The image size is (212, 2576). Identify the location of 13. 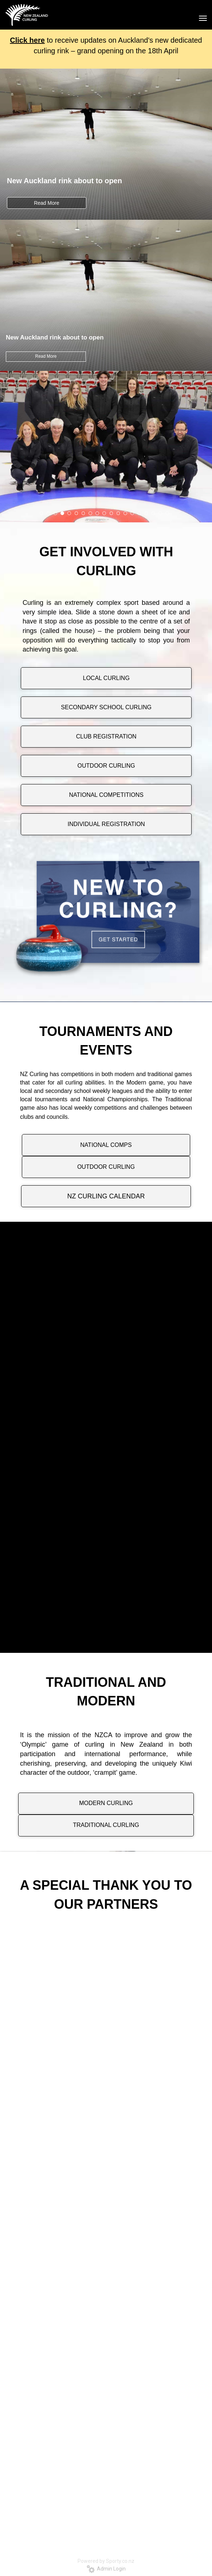
(125, 513).